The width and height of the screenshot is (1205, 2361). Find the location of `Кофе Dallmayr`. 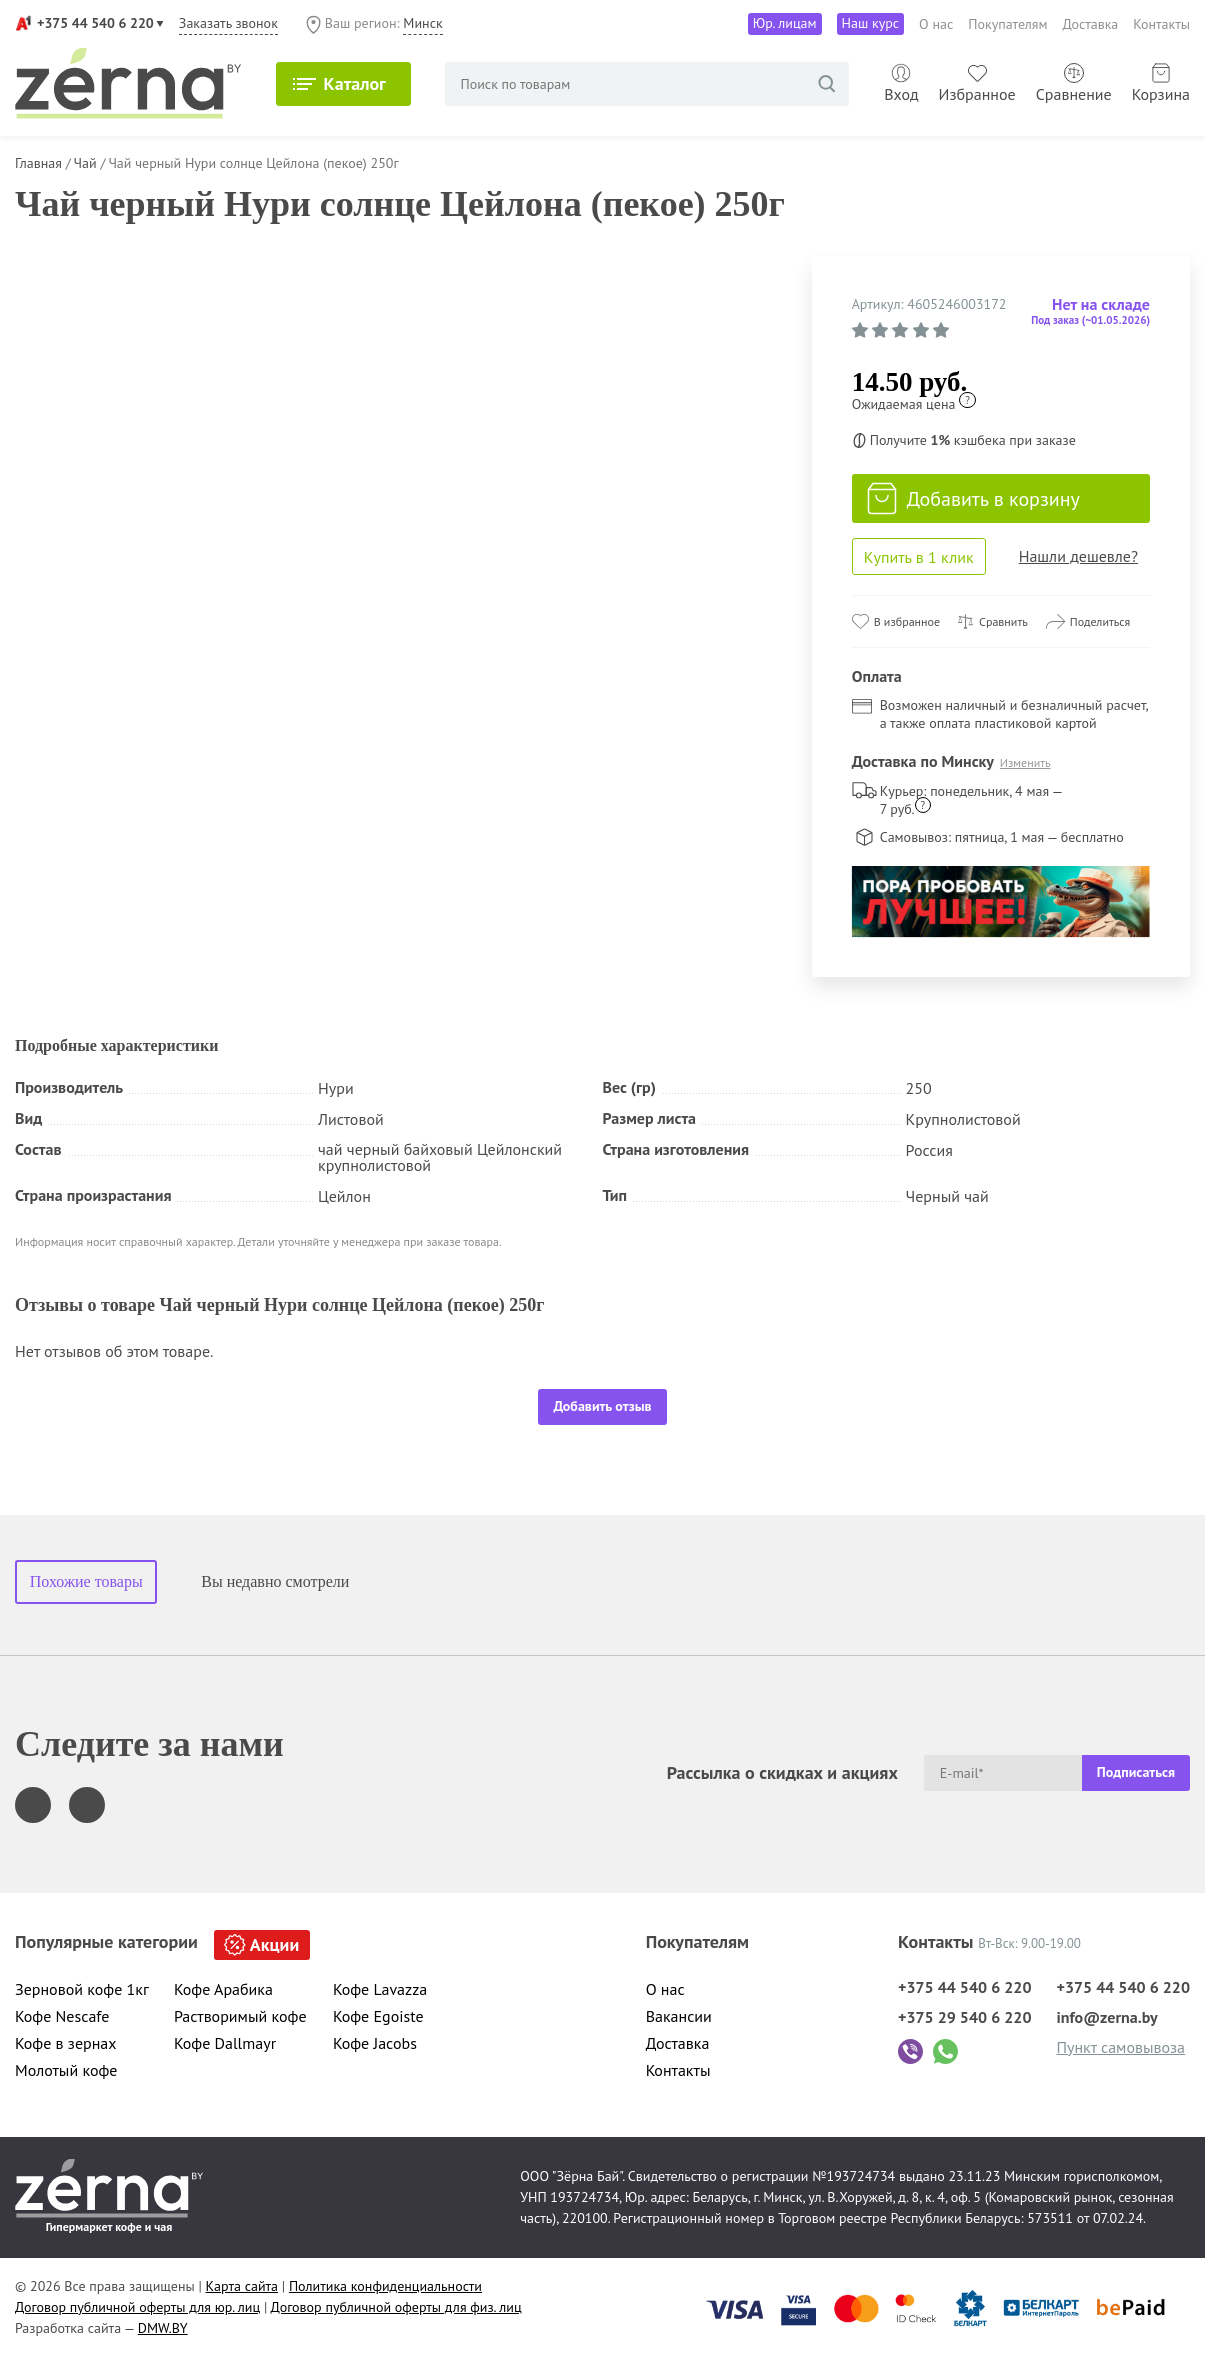

Кофе Dallmayr is located at coordinates (225, 2043).